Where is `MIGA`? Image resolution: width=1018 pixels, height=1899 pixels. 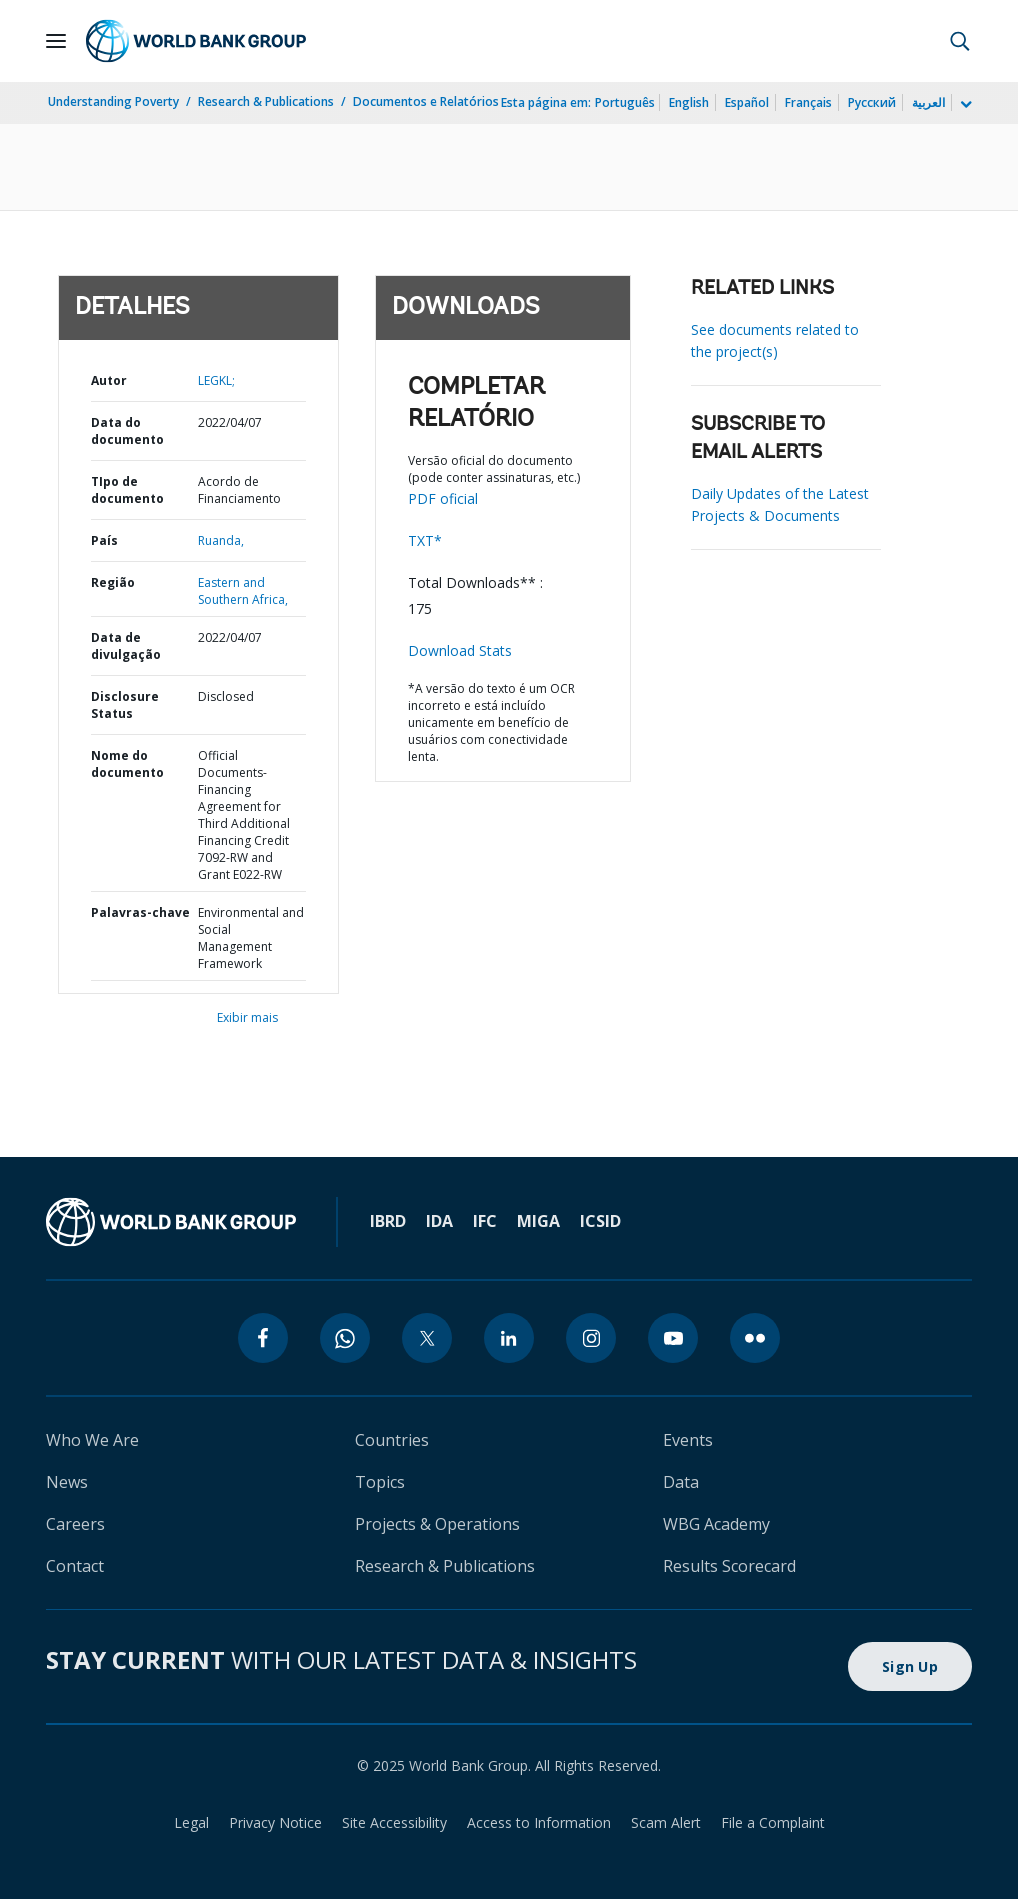
MIGA is located at coordinates (538, 1221).